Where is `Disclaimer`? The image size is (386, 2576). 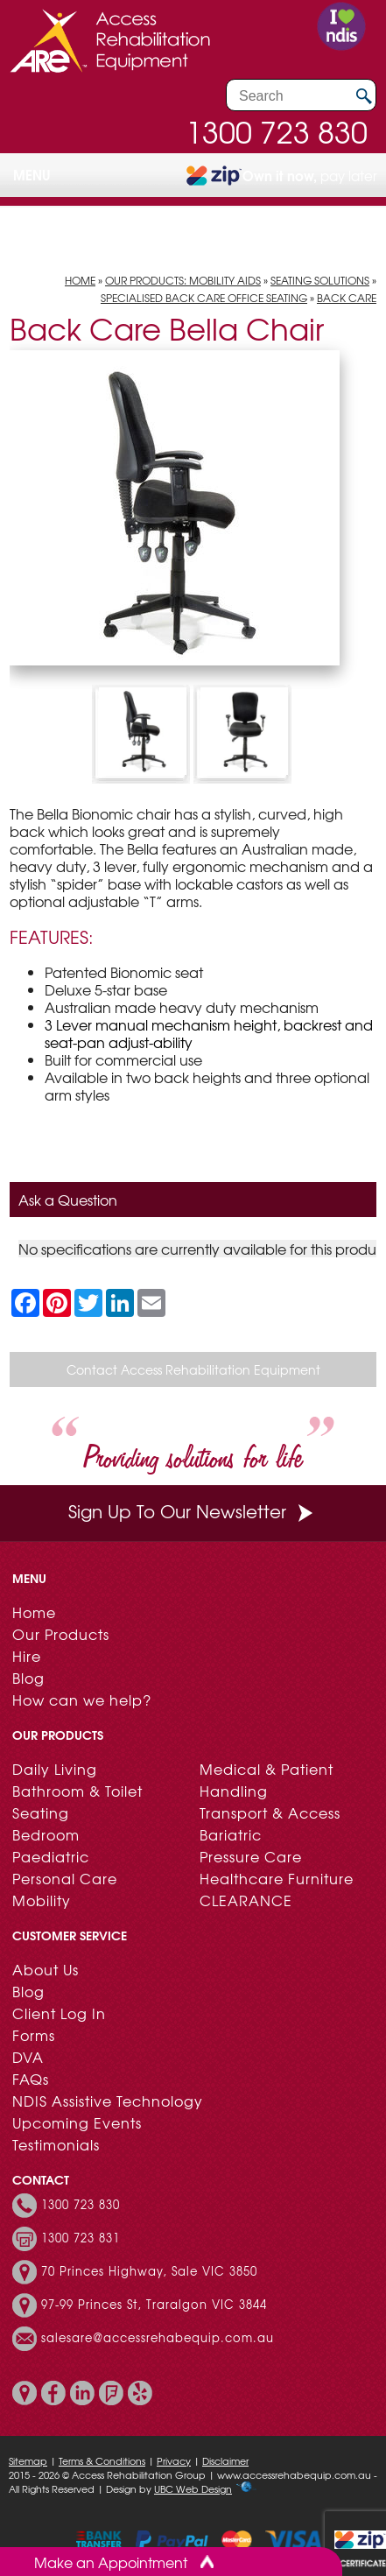
Disclaimer is located at coordinates (225, 2460).